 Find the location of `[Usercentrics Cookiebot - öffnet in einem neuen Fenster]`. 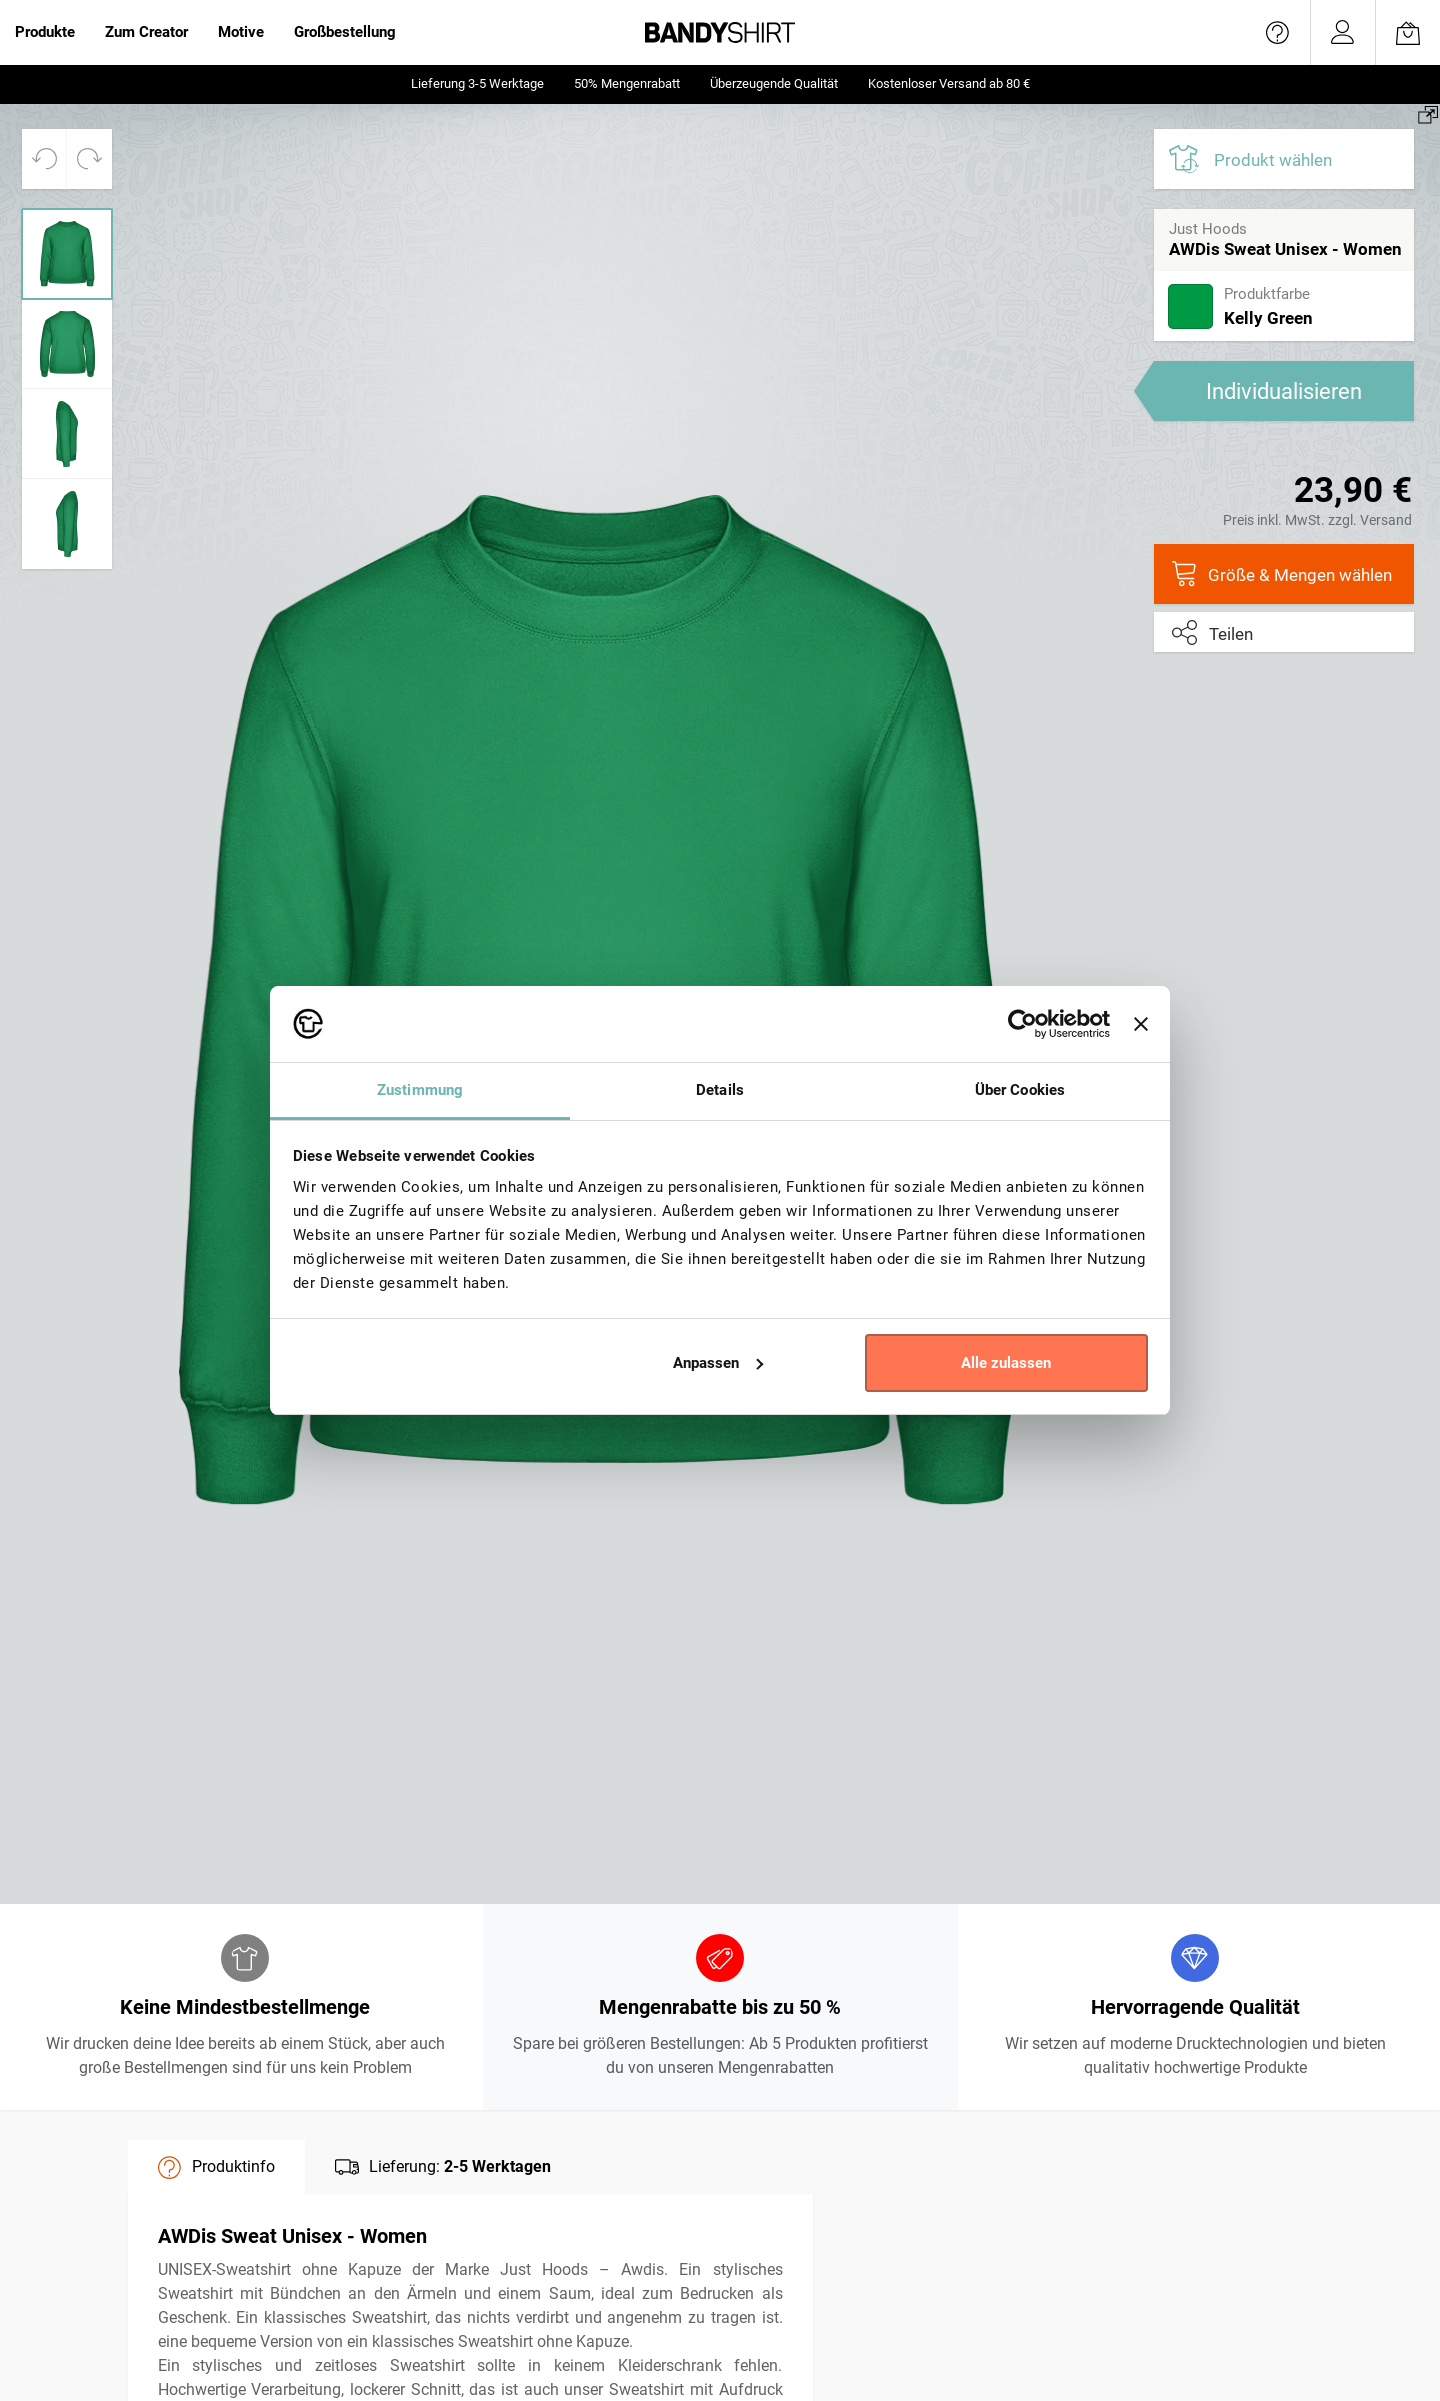

[Usercentrics Cookiebot - öffnet in einem neuen Fenster] is located at coordinates (1022, 1024).